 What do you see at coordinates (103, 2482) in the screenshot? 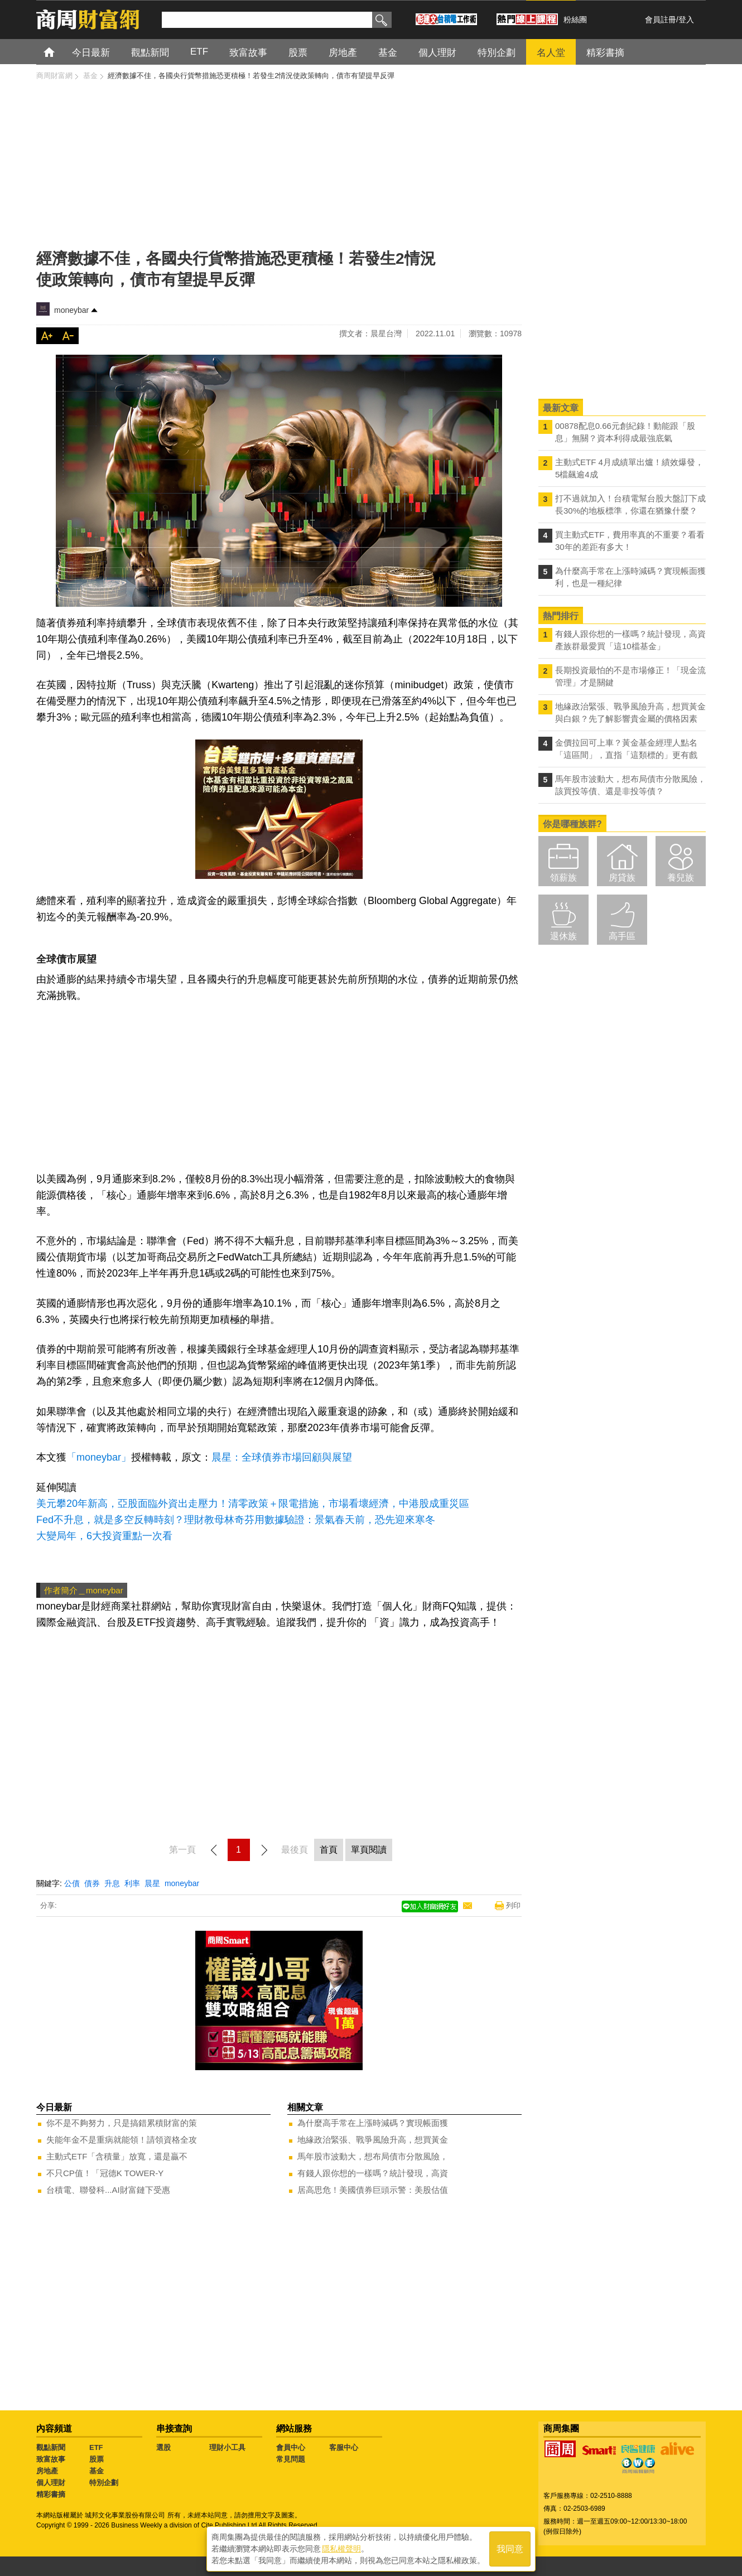
I see `特別企劃` at bounding box center [103, 2482].